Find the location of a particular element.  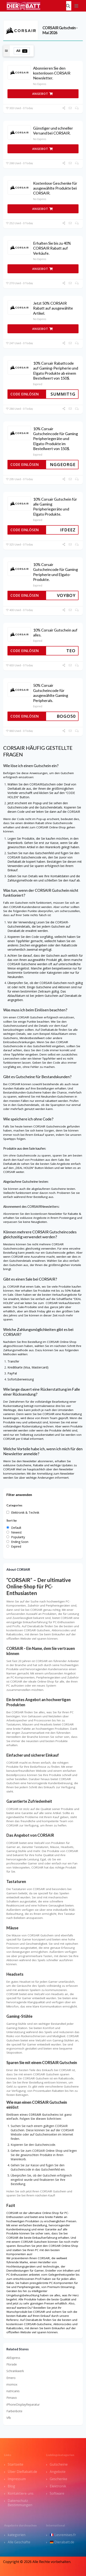

Gutscheine is located at coordinates (59, 2464).